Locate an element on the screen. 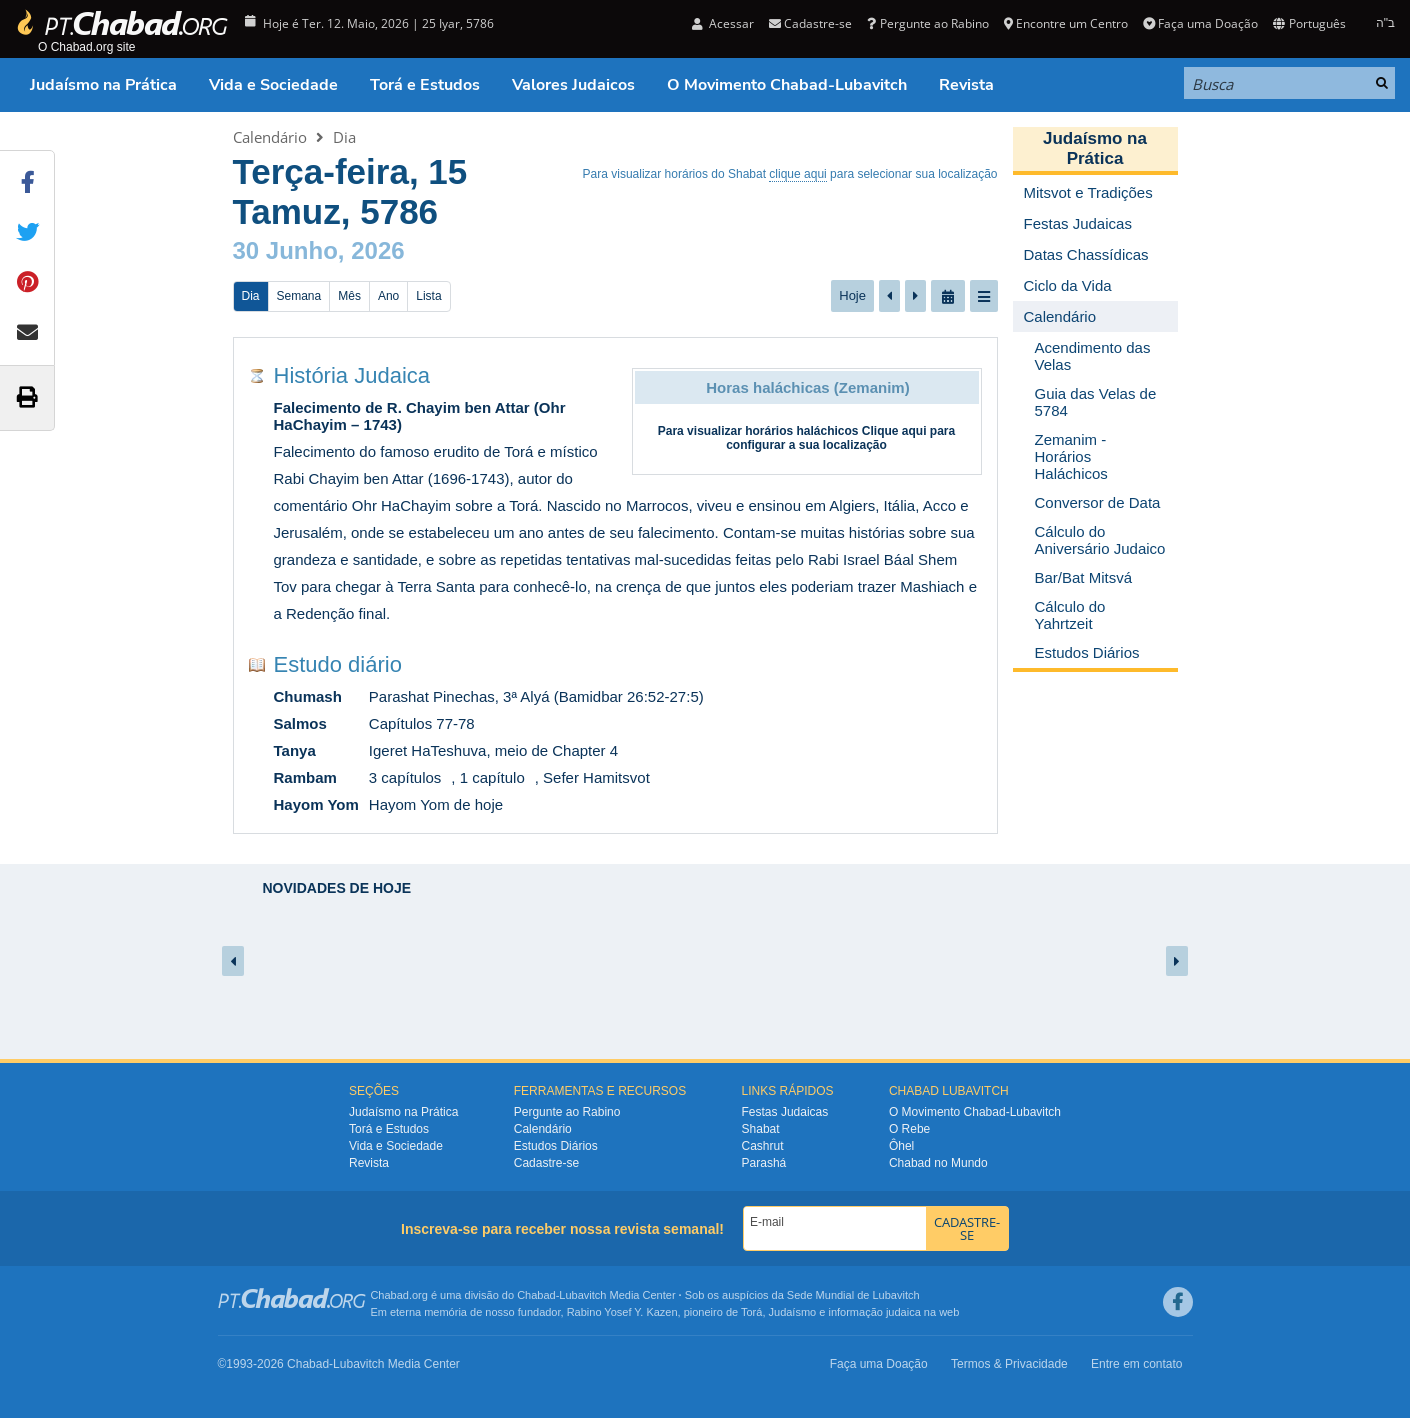 This screenshot has height=1418, width=1425. Revista is located at coordinates (966, 85).